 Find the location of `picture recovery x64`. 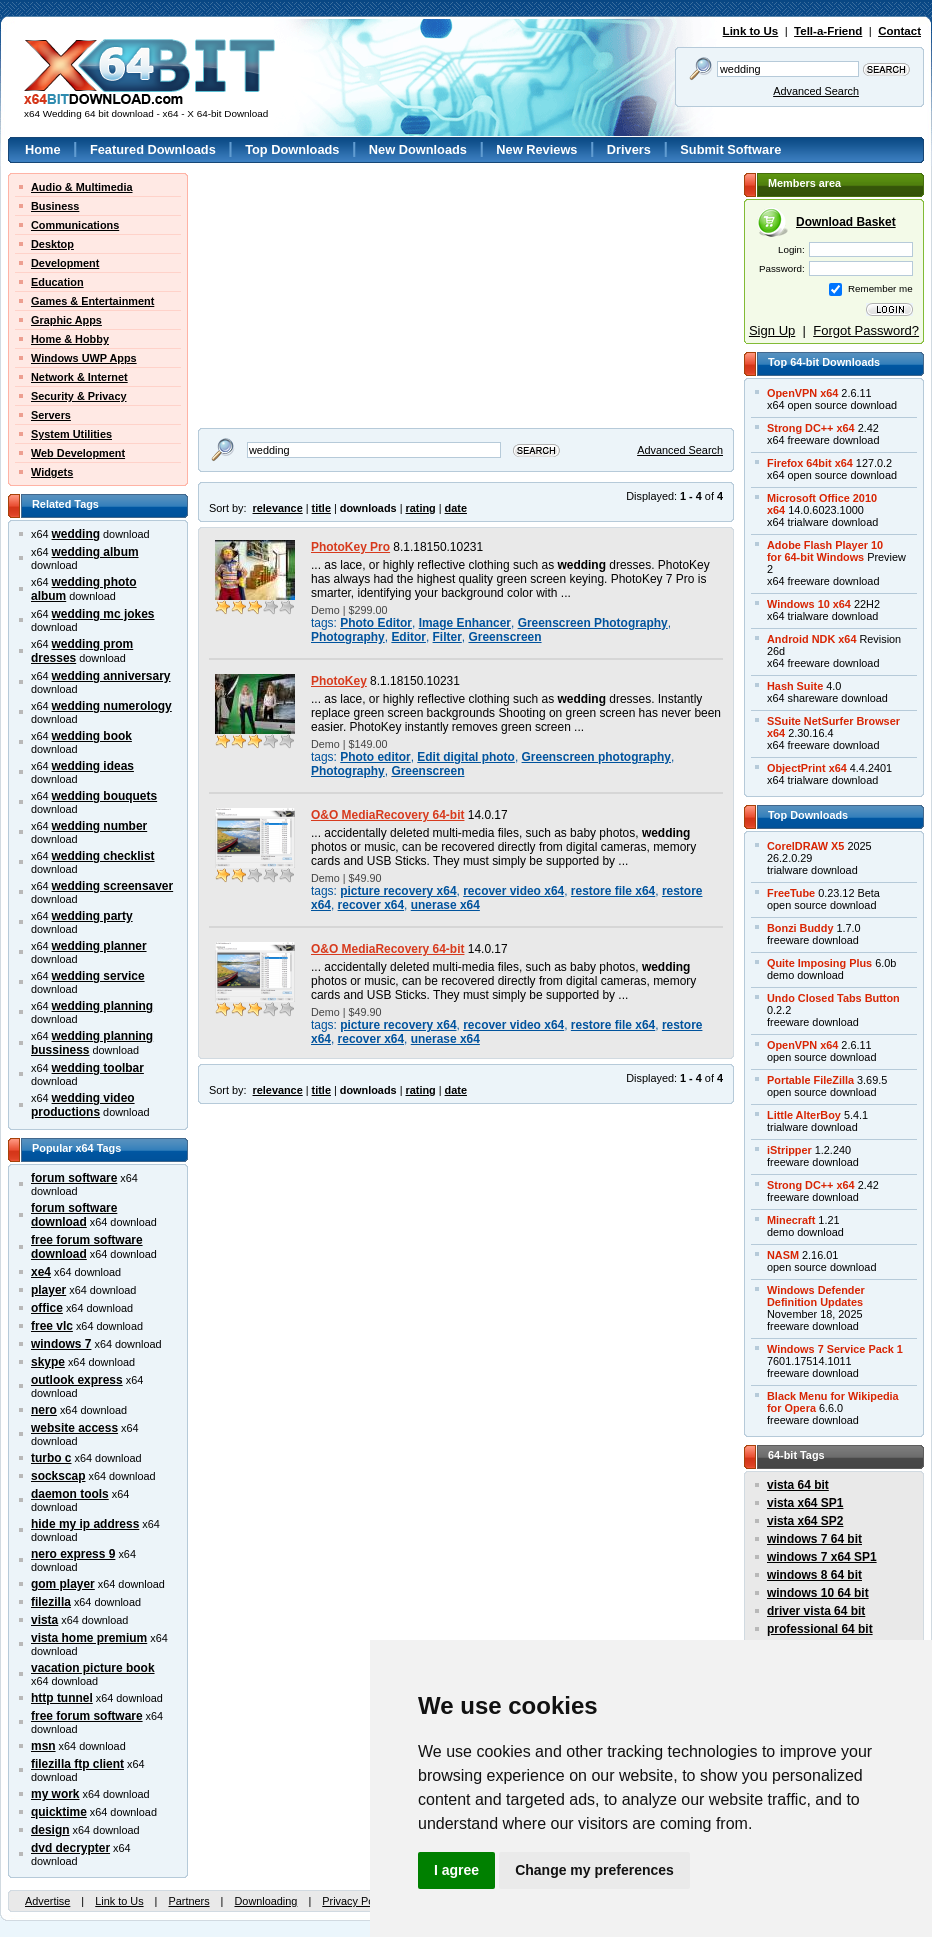

picture recovery x64 is located at coordinates (398, 891).